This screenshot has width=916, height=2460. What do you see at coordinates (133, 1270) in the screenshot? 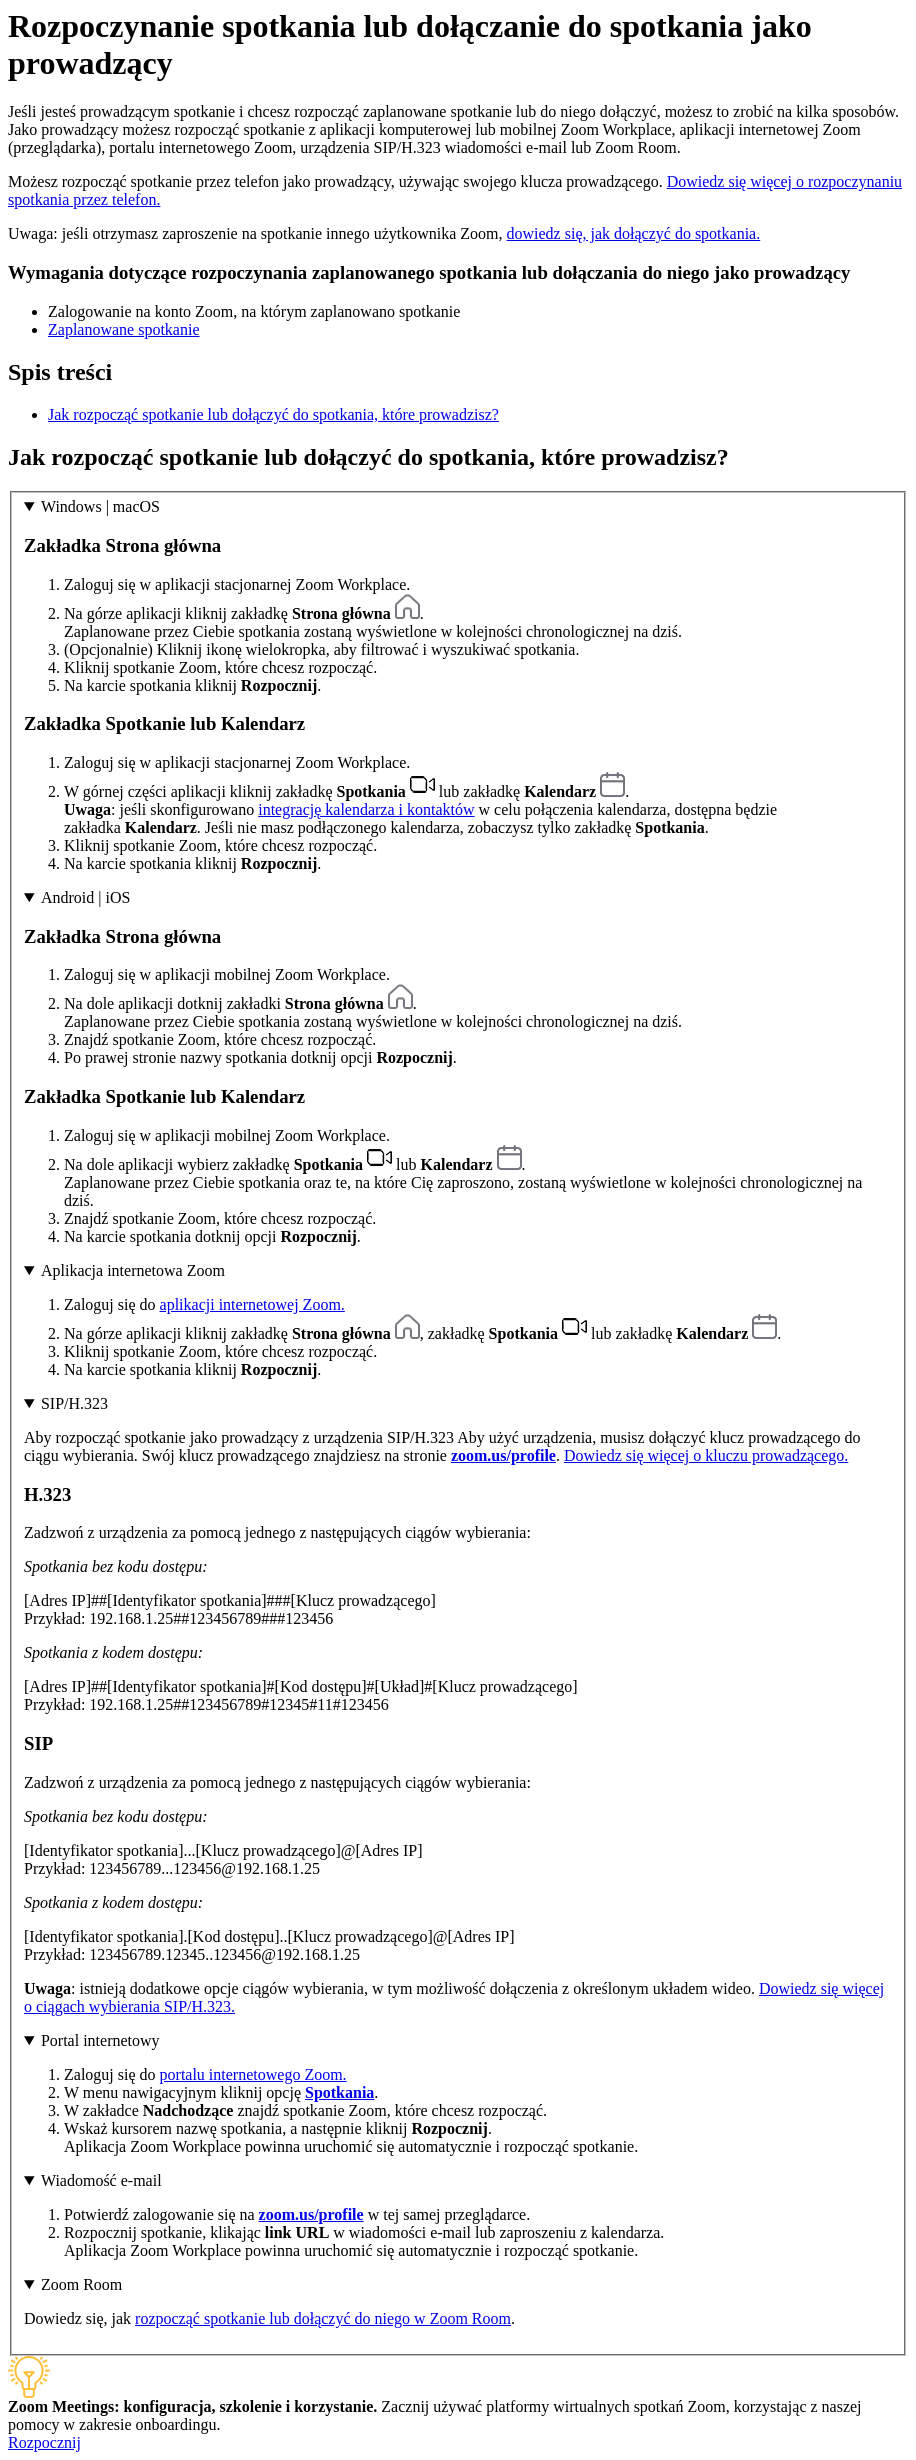
I see `Aplikacja internetowa Zoom` at bounding box center [133, 1270].